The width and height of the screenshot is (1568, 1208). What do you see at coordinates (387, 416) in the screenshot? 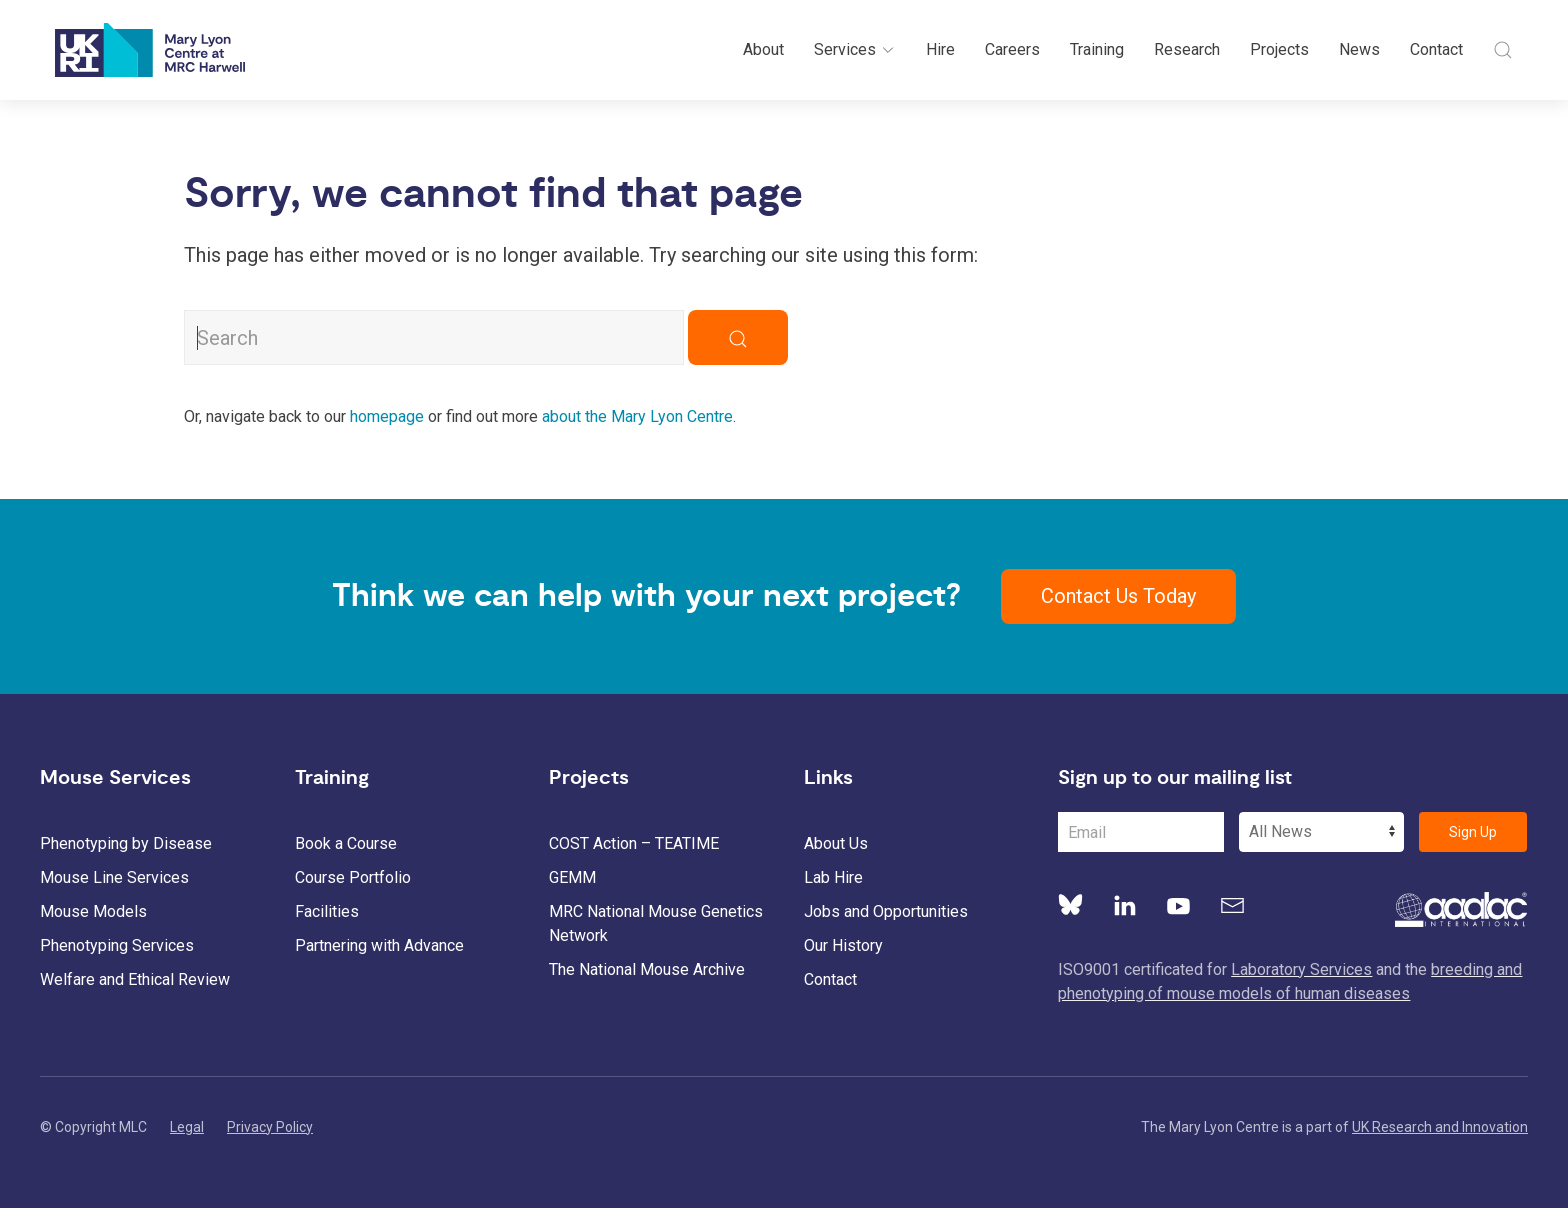
I see `homepage` at bounding box center [387, 416].